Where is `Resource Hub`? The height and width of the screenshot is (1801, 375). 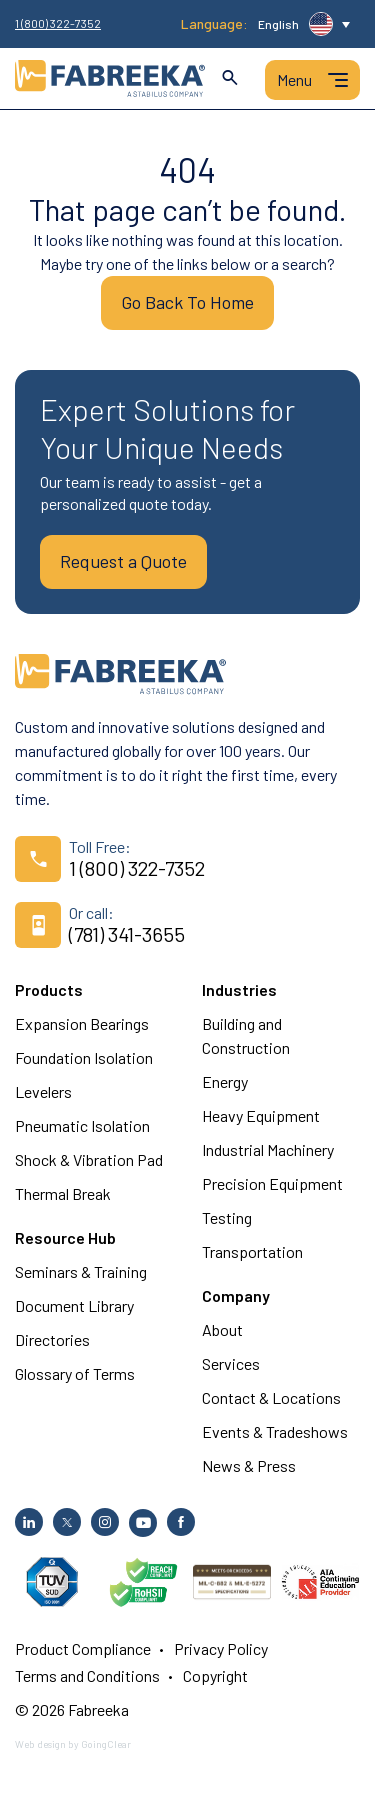 Resource Hub is located at coordinates (65, 1237).